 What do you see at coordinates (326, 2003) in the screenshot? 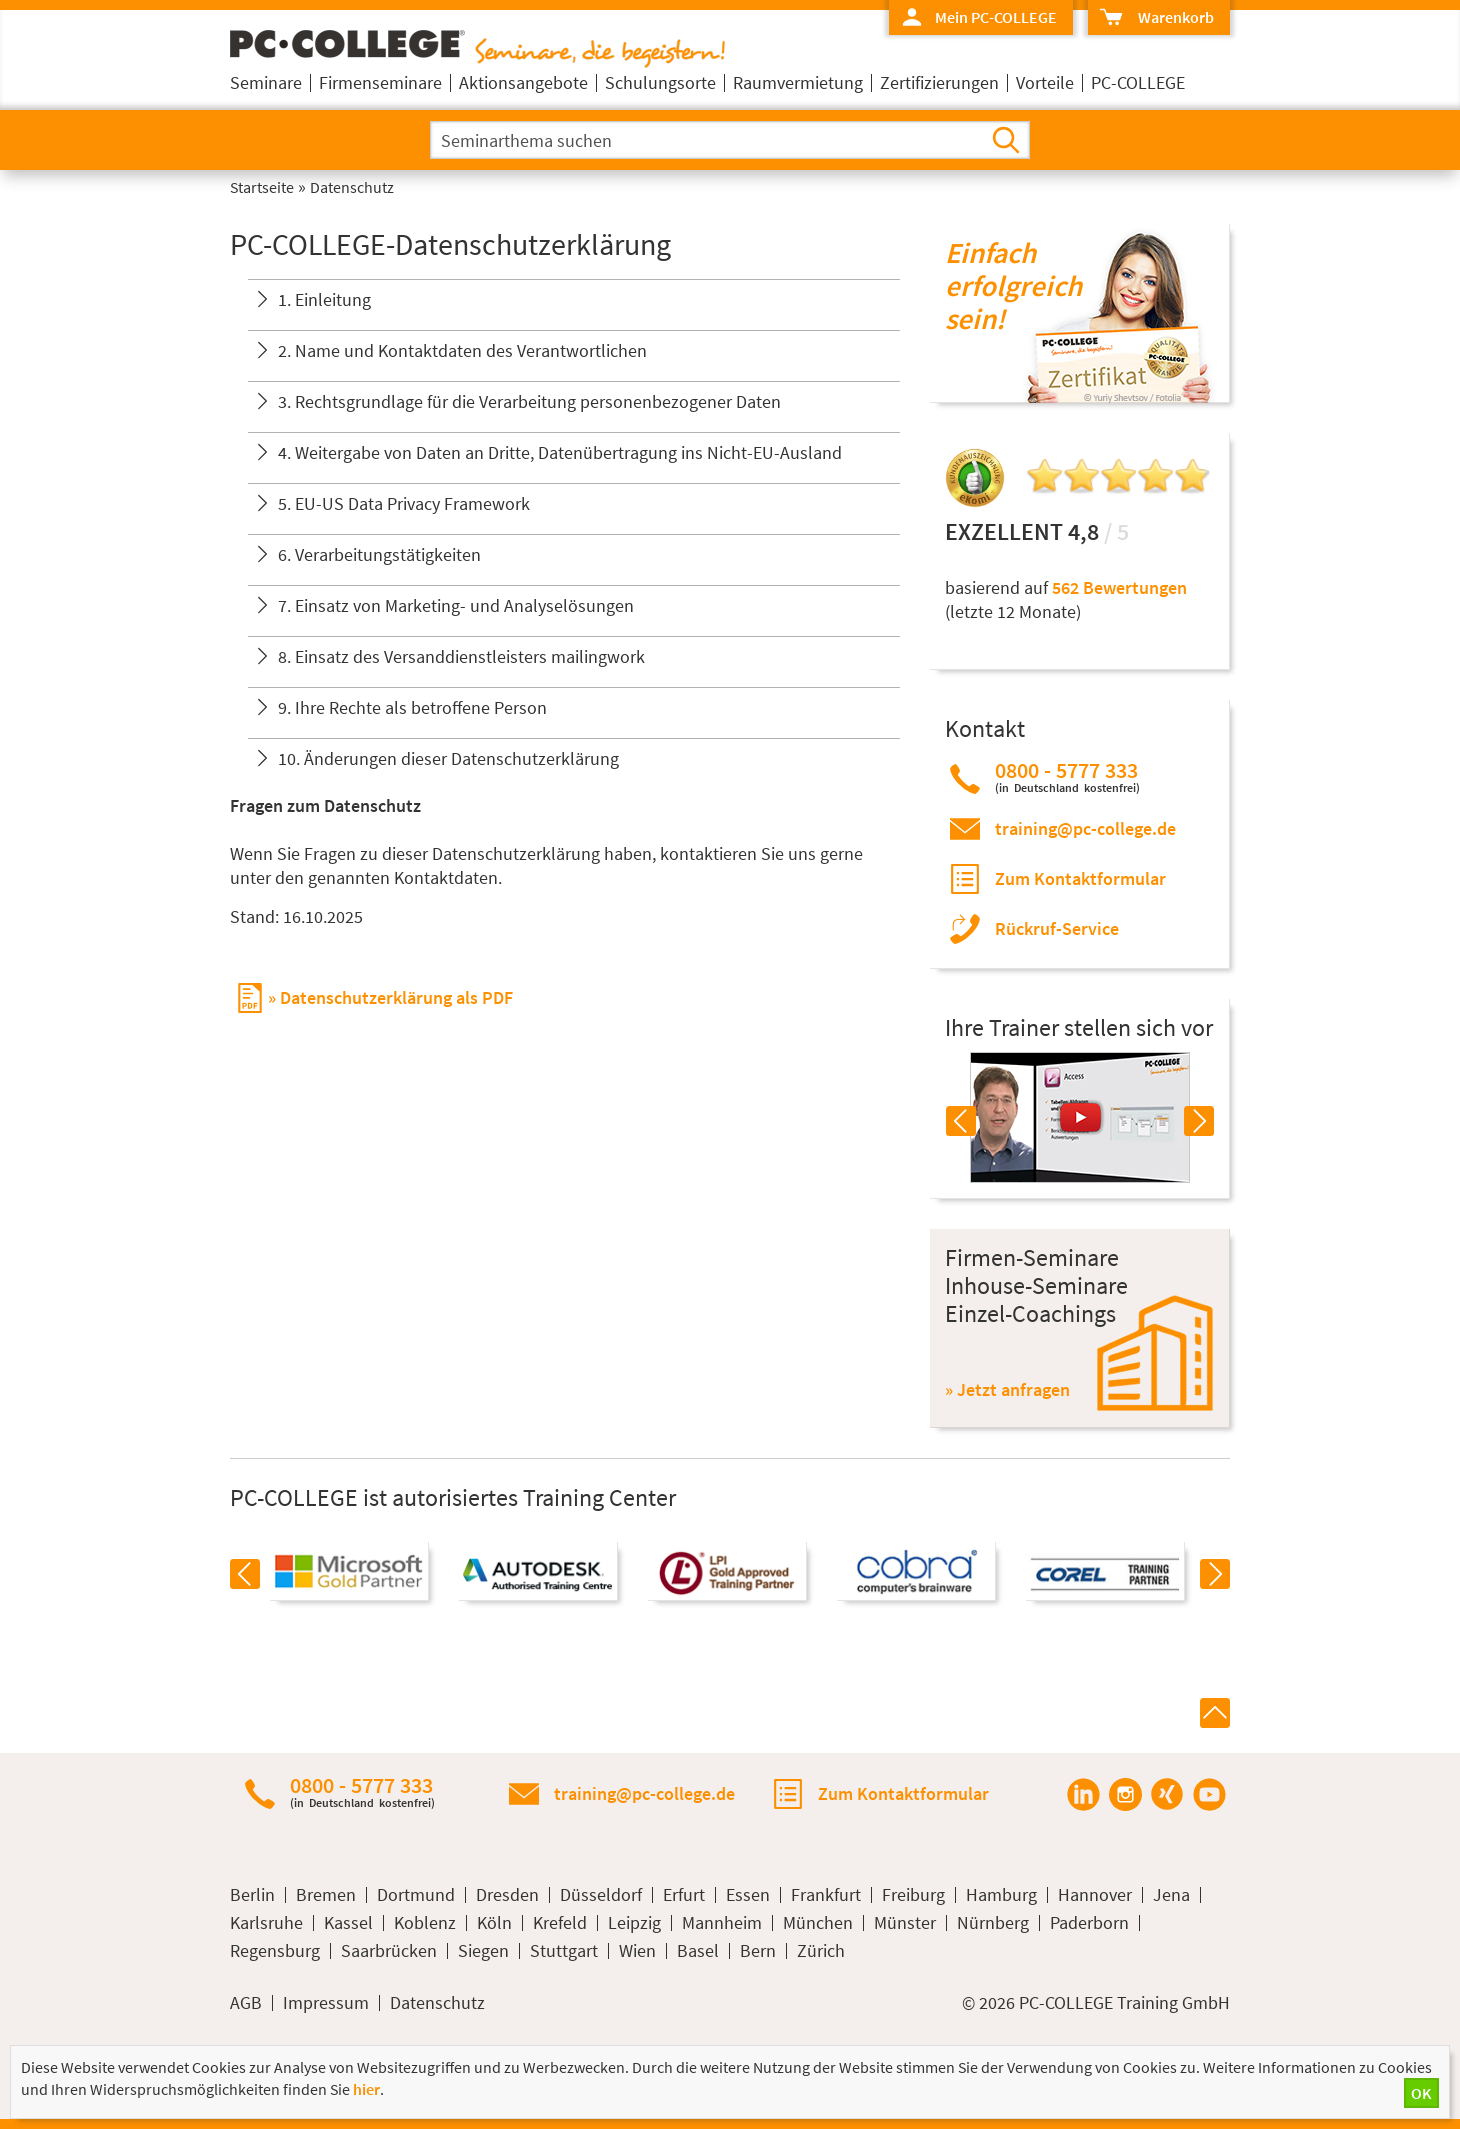
I see `Impressum` at bounding box center [326, 2003].